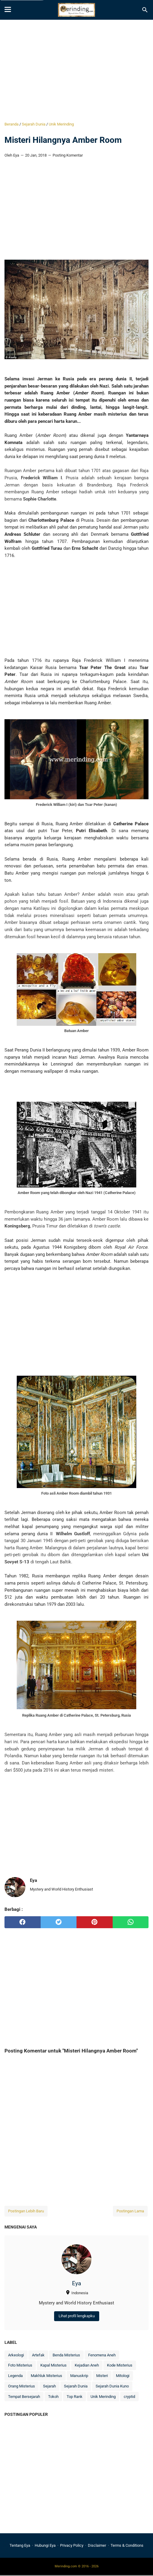 The width and height of the screenshot is (153, 2576). Describe the element at coordinates (15, 2375) in the screenshot. I see `Legenda` at that location.